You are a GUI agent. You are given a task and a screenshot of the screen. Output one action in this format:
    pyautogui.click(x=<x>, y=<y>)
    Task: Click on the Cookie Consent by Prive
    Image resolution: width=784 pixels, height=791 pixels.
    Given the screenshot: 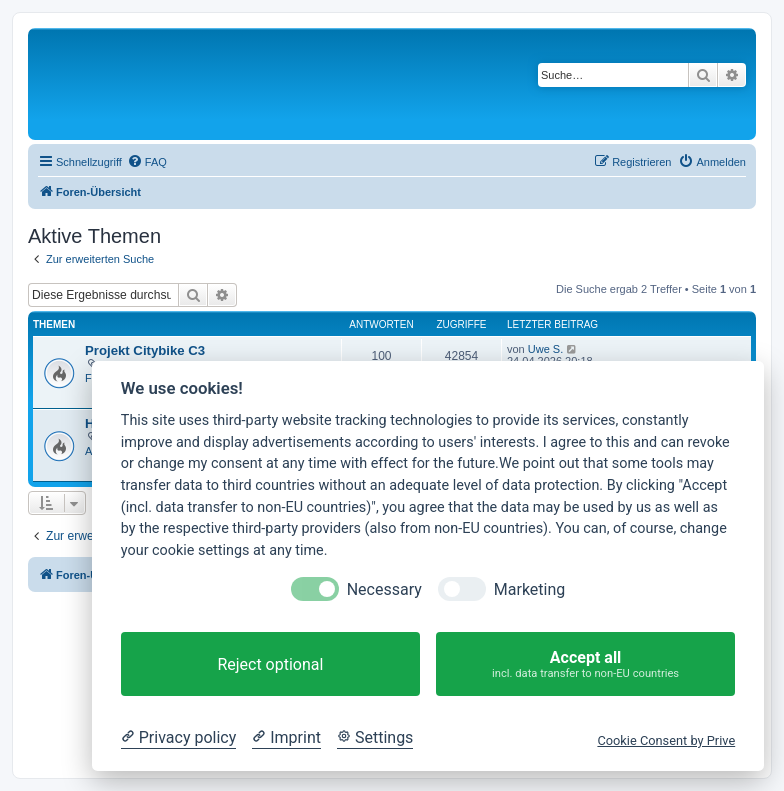 What is the action you would take?
    pyautogui.click(x=666, y=740)
    